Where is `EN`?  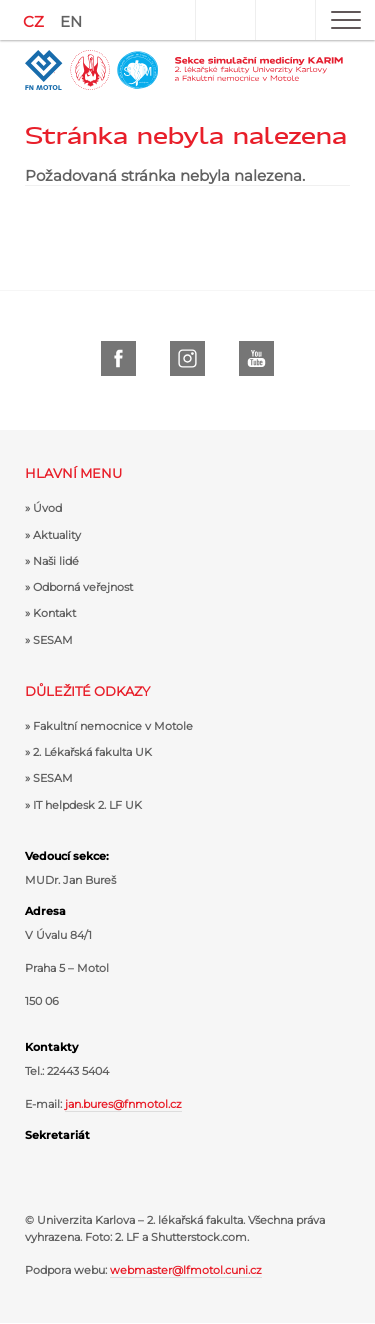
EN is located at coordinates (71, 21).